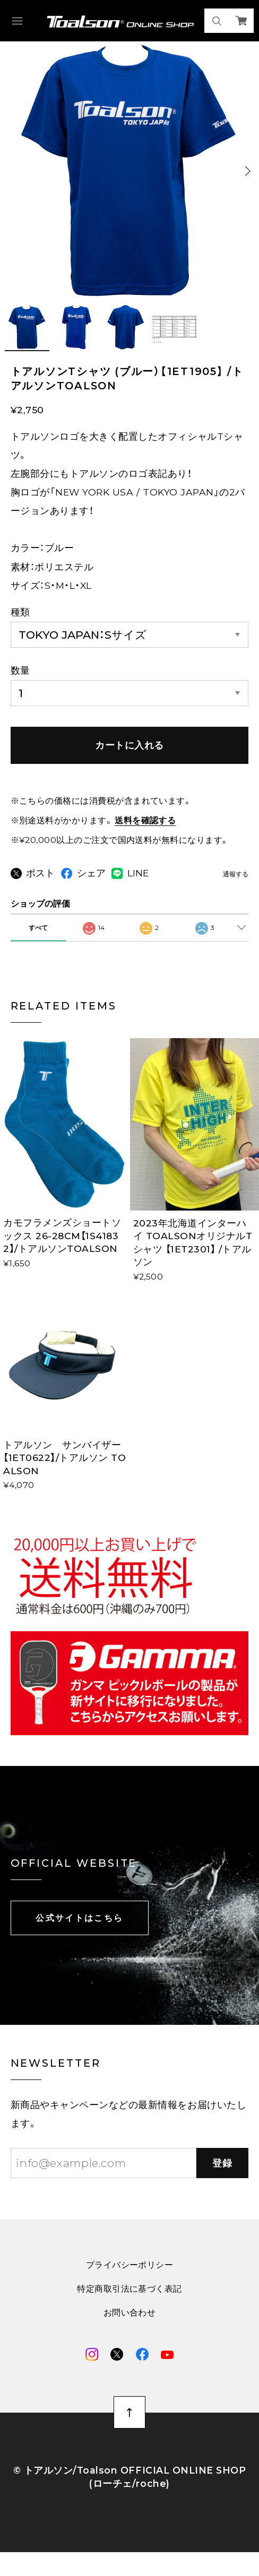 The image size is (259, 2576). What do you see at coordinates (235, 875) in the screenshot?
I see `通報する` at bounding box center [235, 875].